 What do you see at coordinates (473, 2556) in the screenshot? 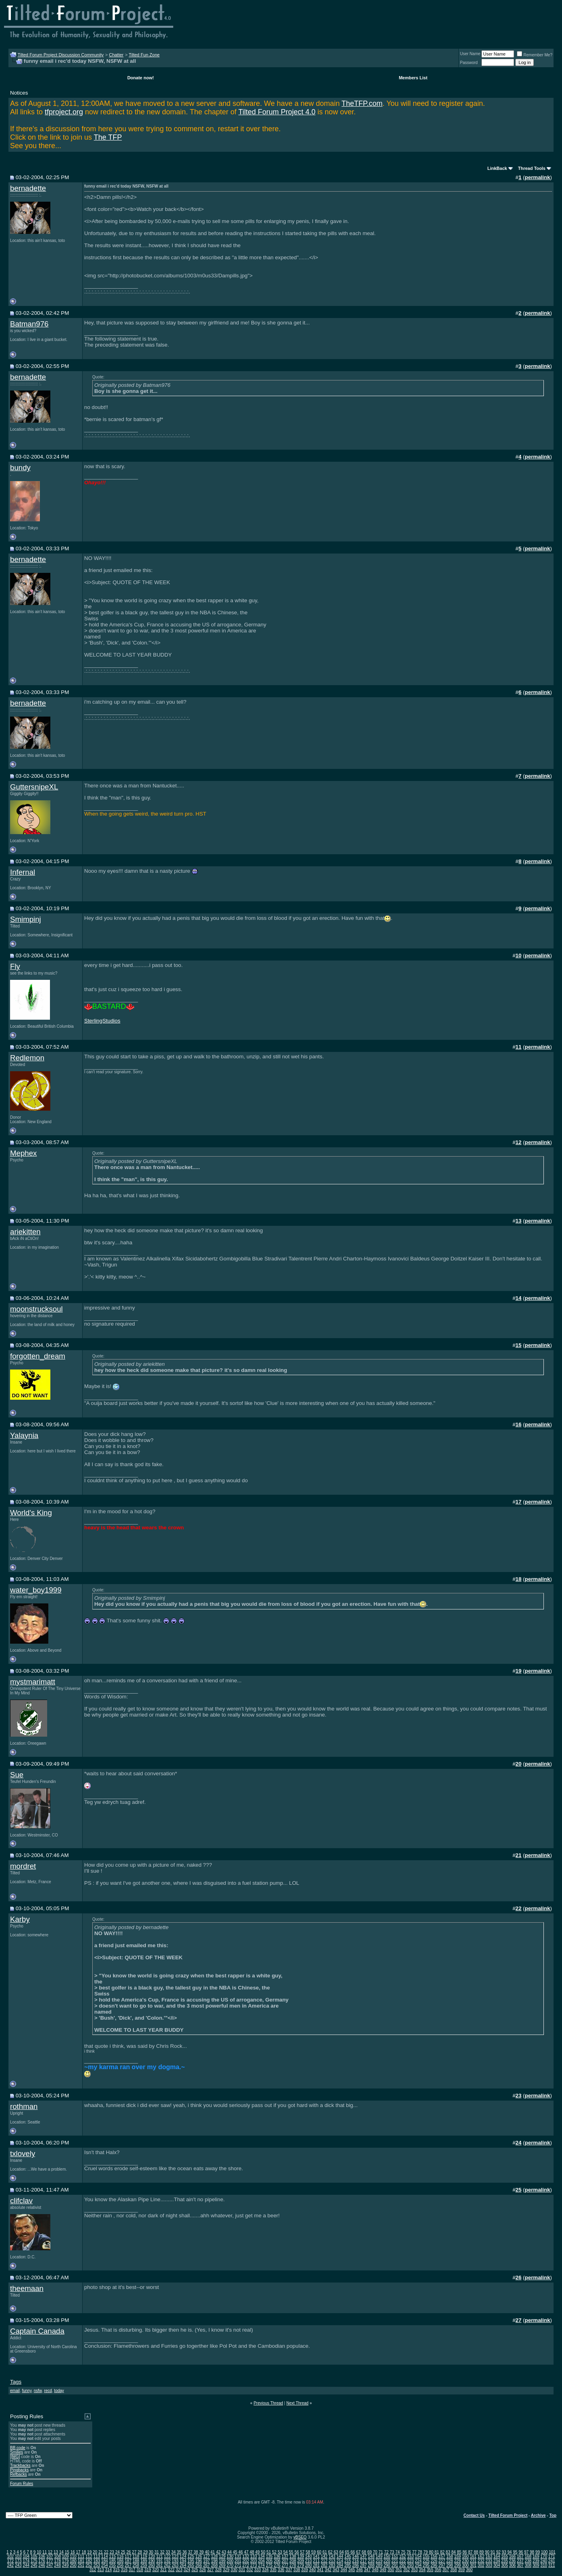
I see `161` at bounding box center [473, 2556].